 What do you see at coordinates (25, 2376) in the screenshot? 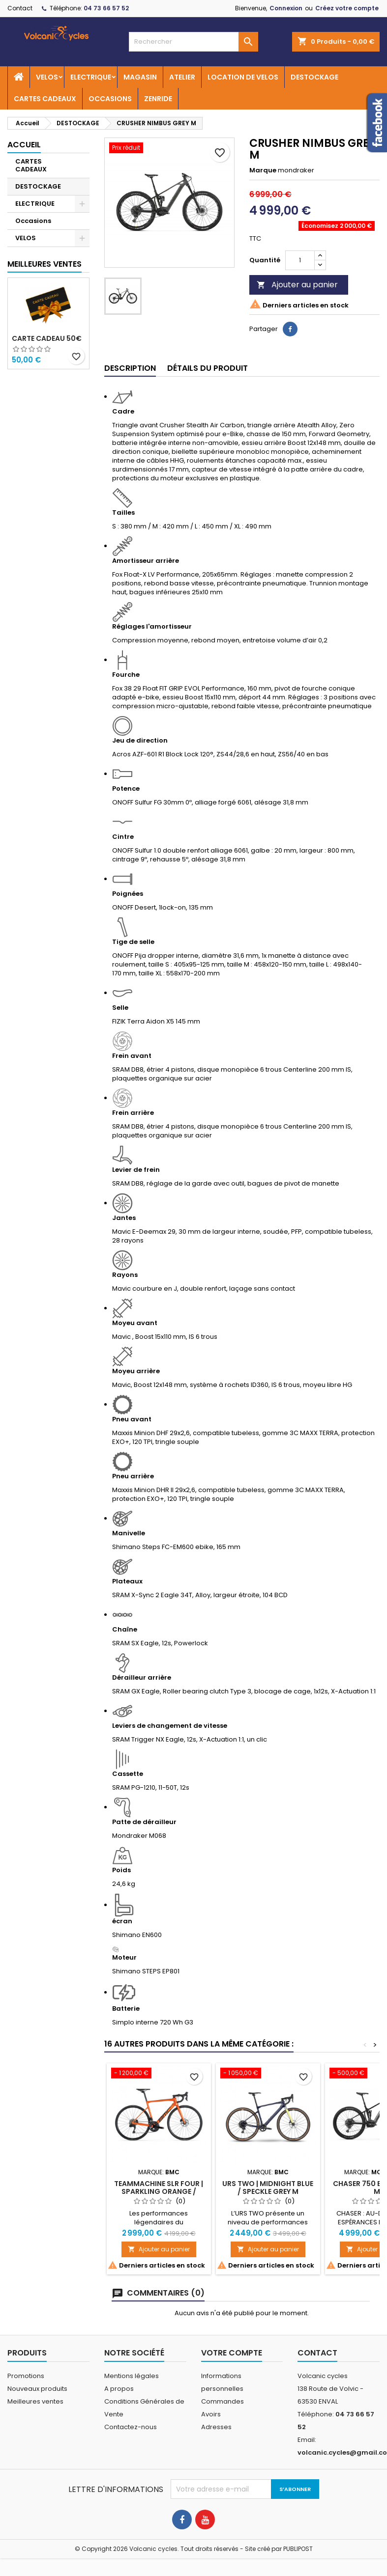
I see `Promotions` at bounding box center [25, 2376].